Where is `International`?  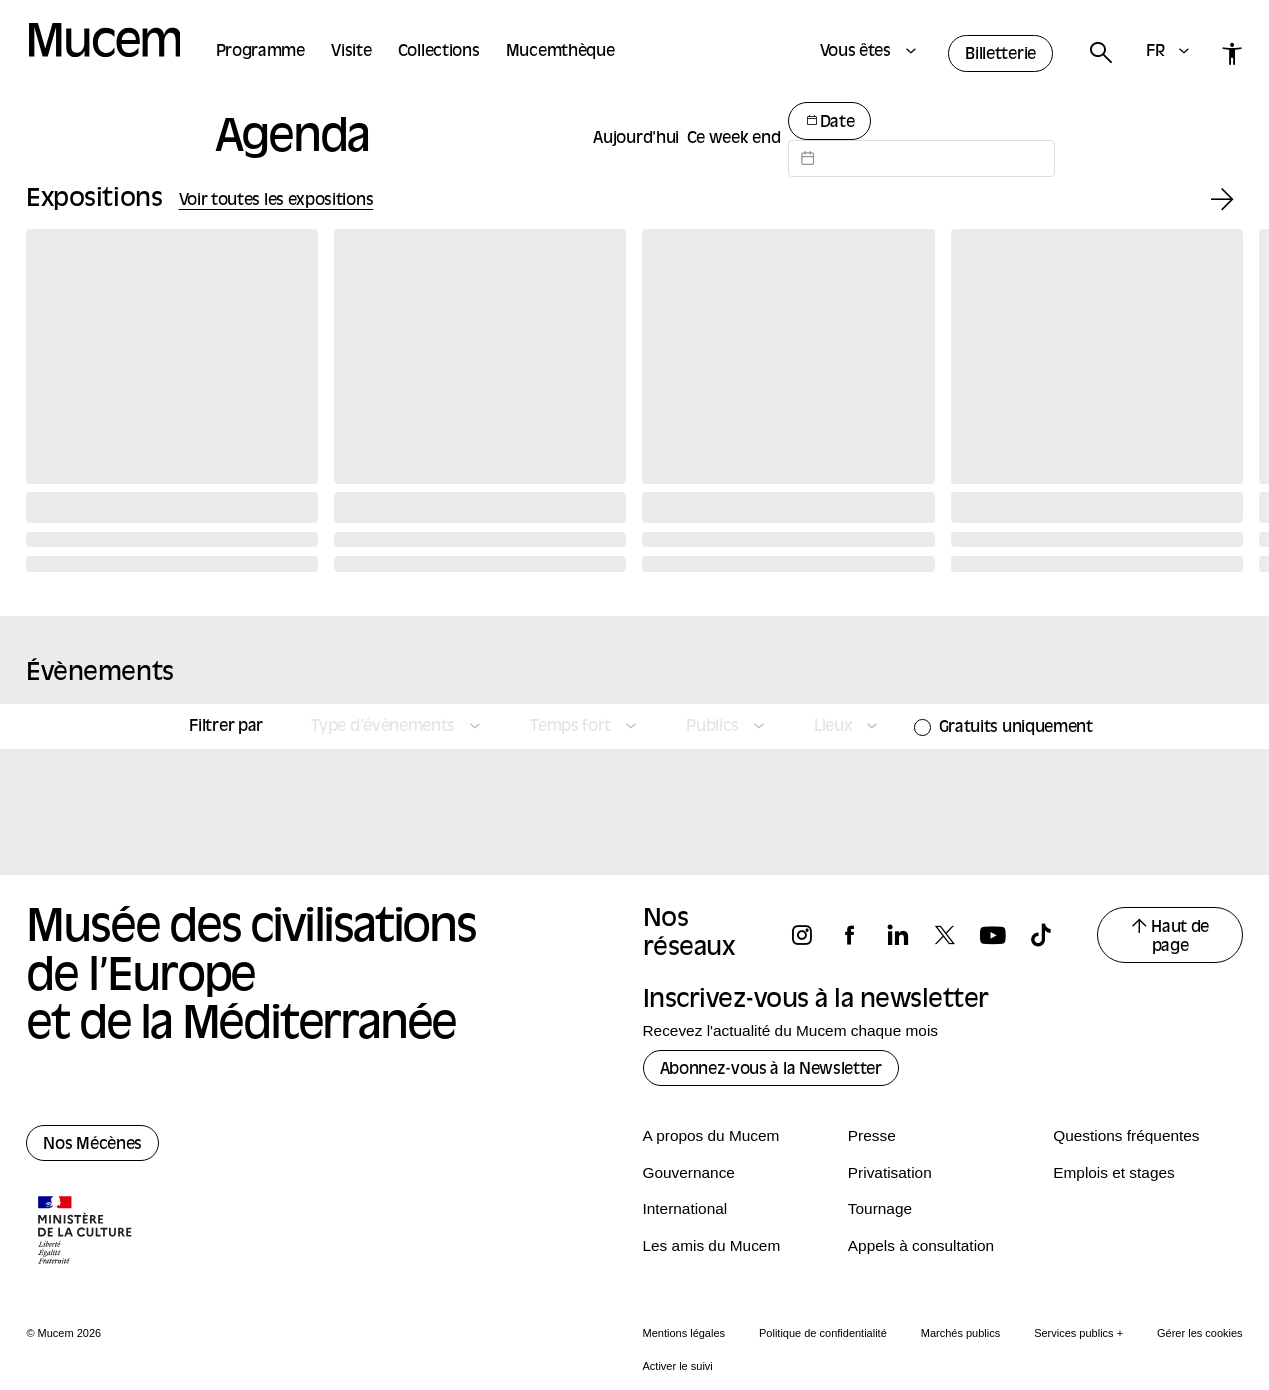
International is located at coordinates (685, 1208).